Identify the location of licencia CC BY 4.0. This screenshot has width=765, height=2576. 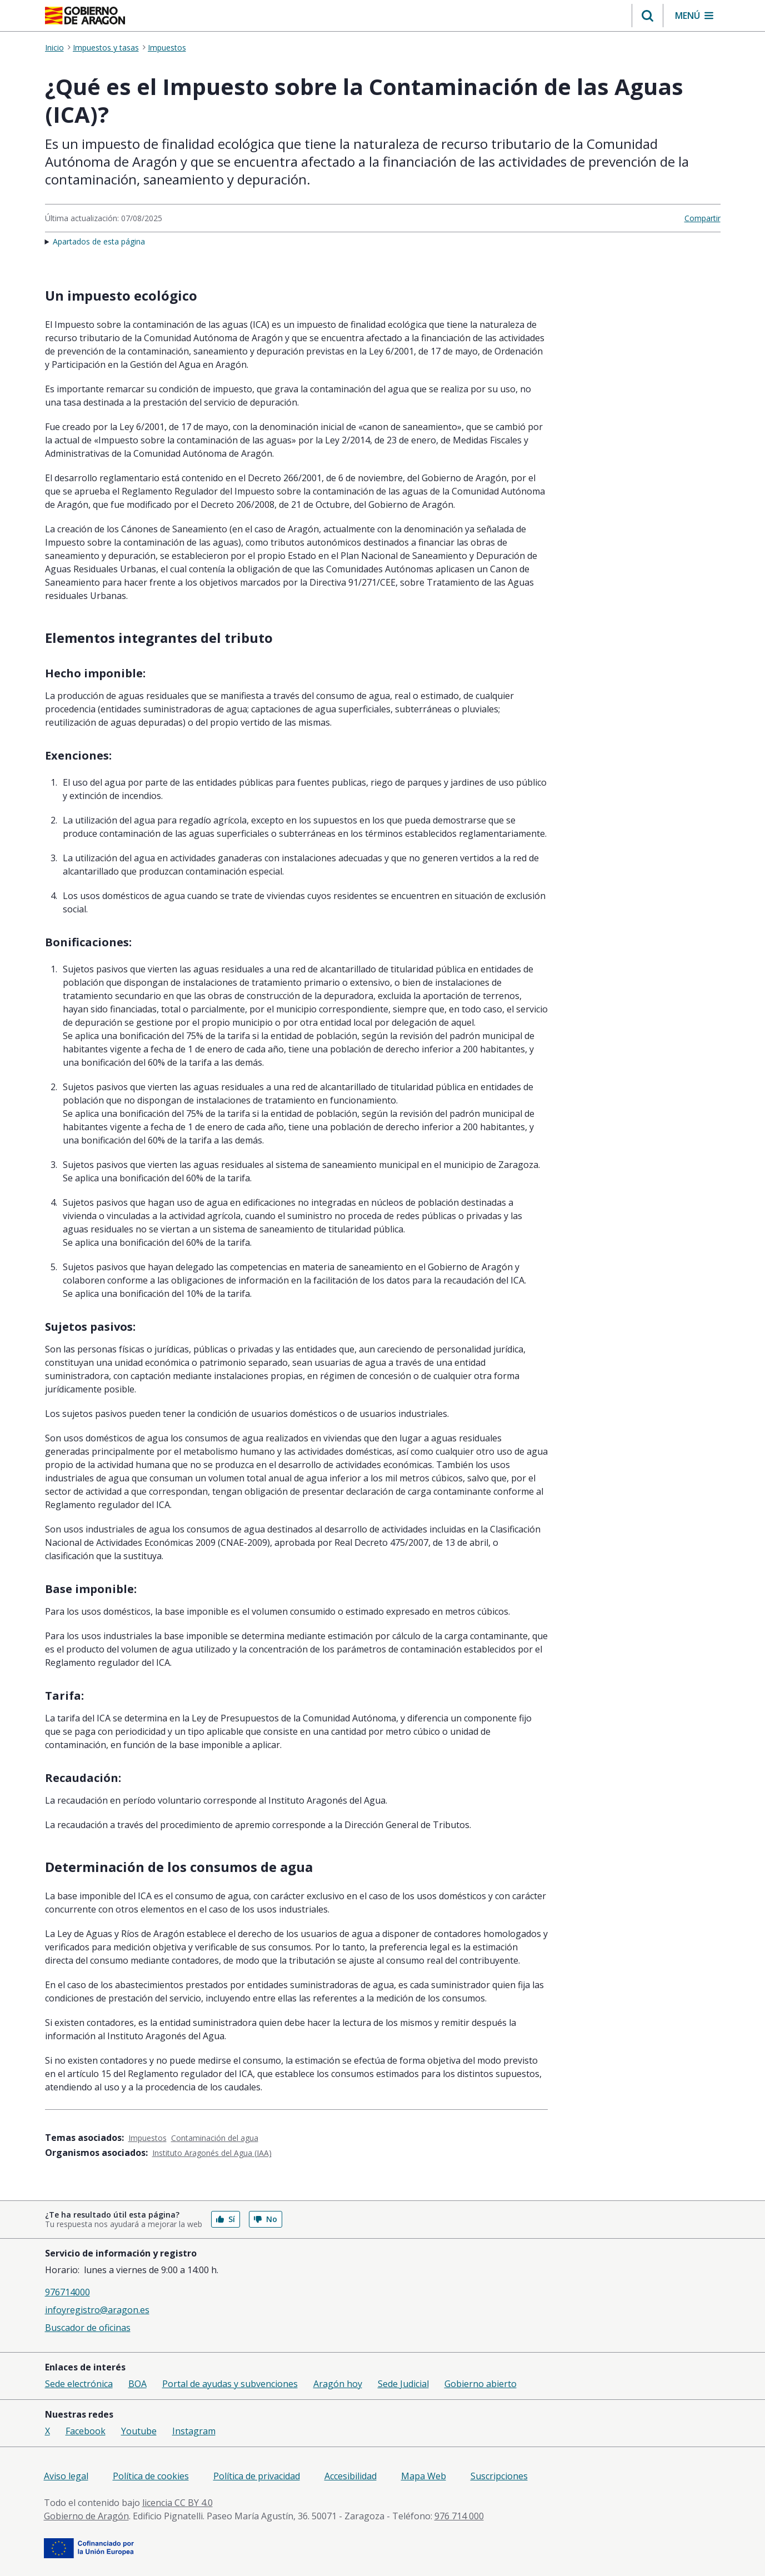
(177, 2503).